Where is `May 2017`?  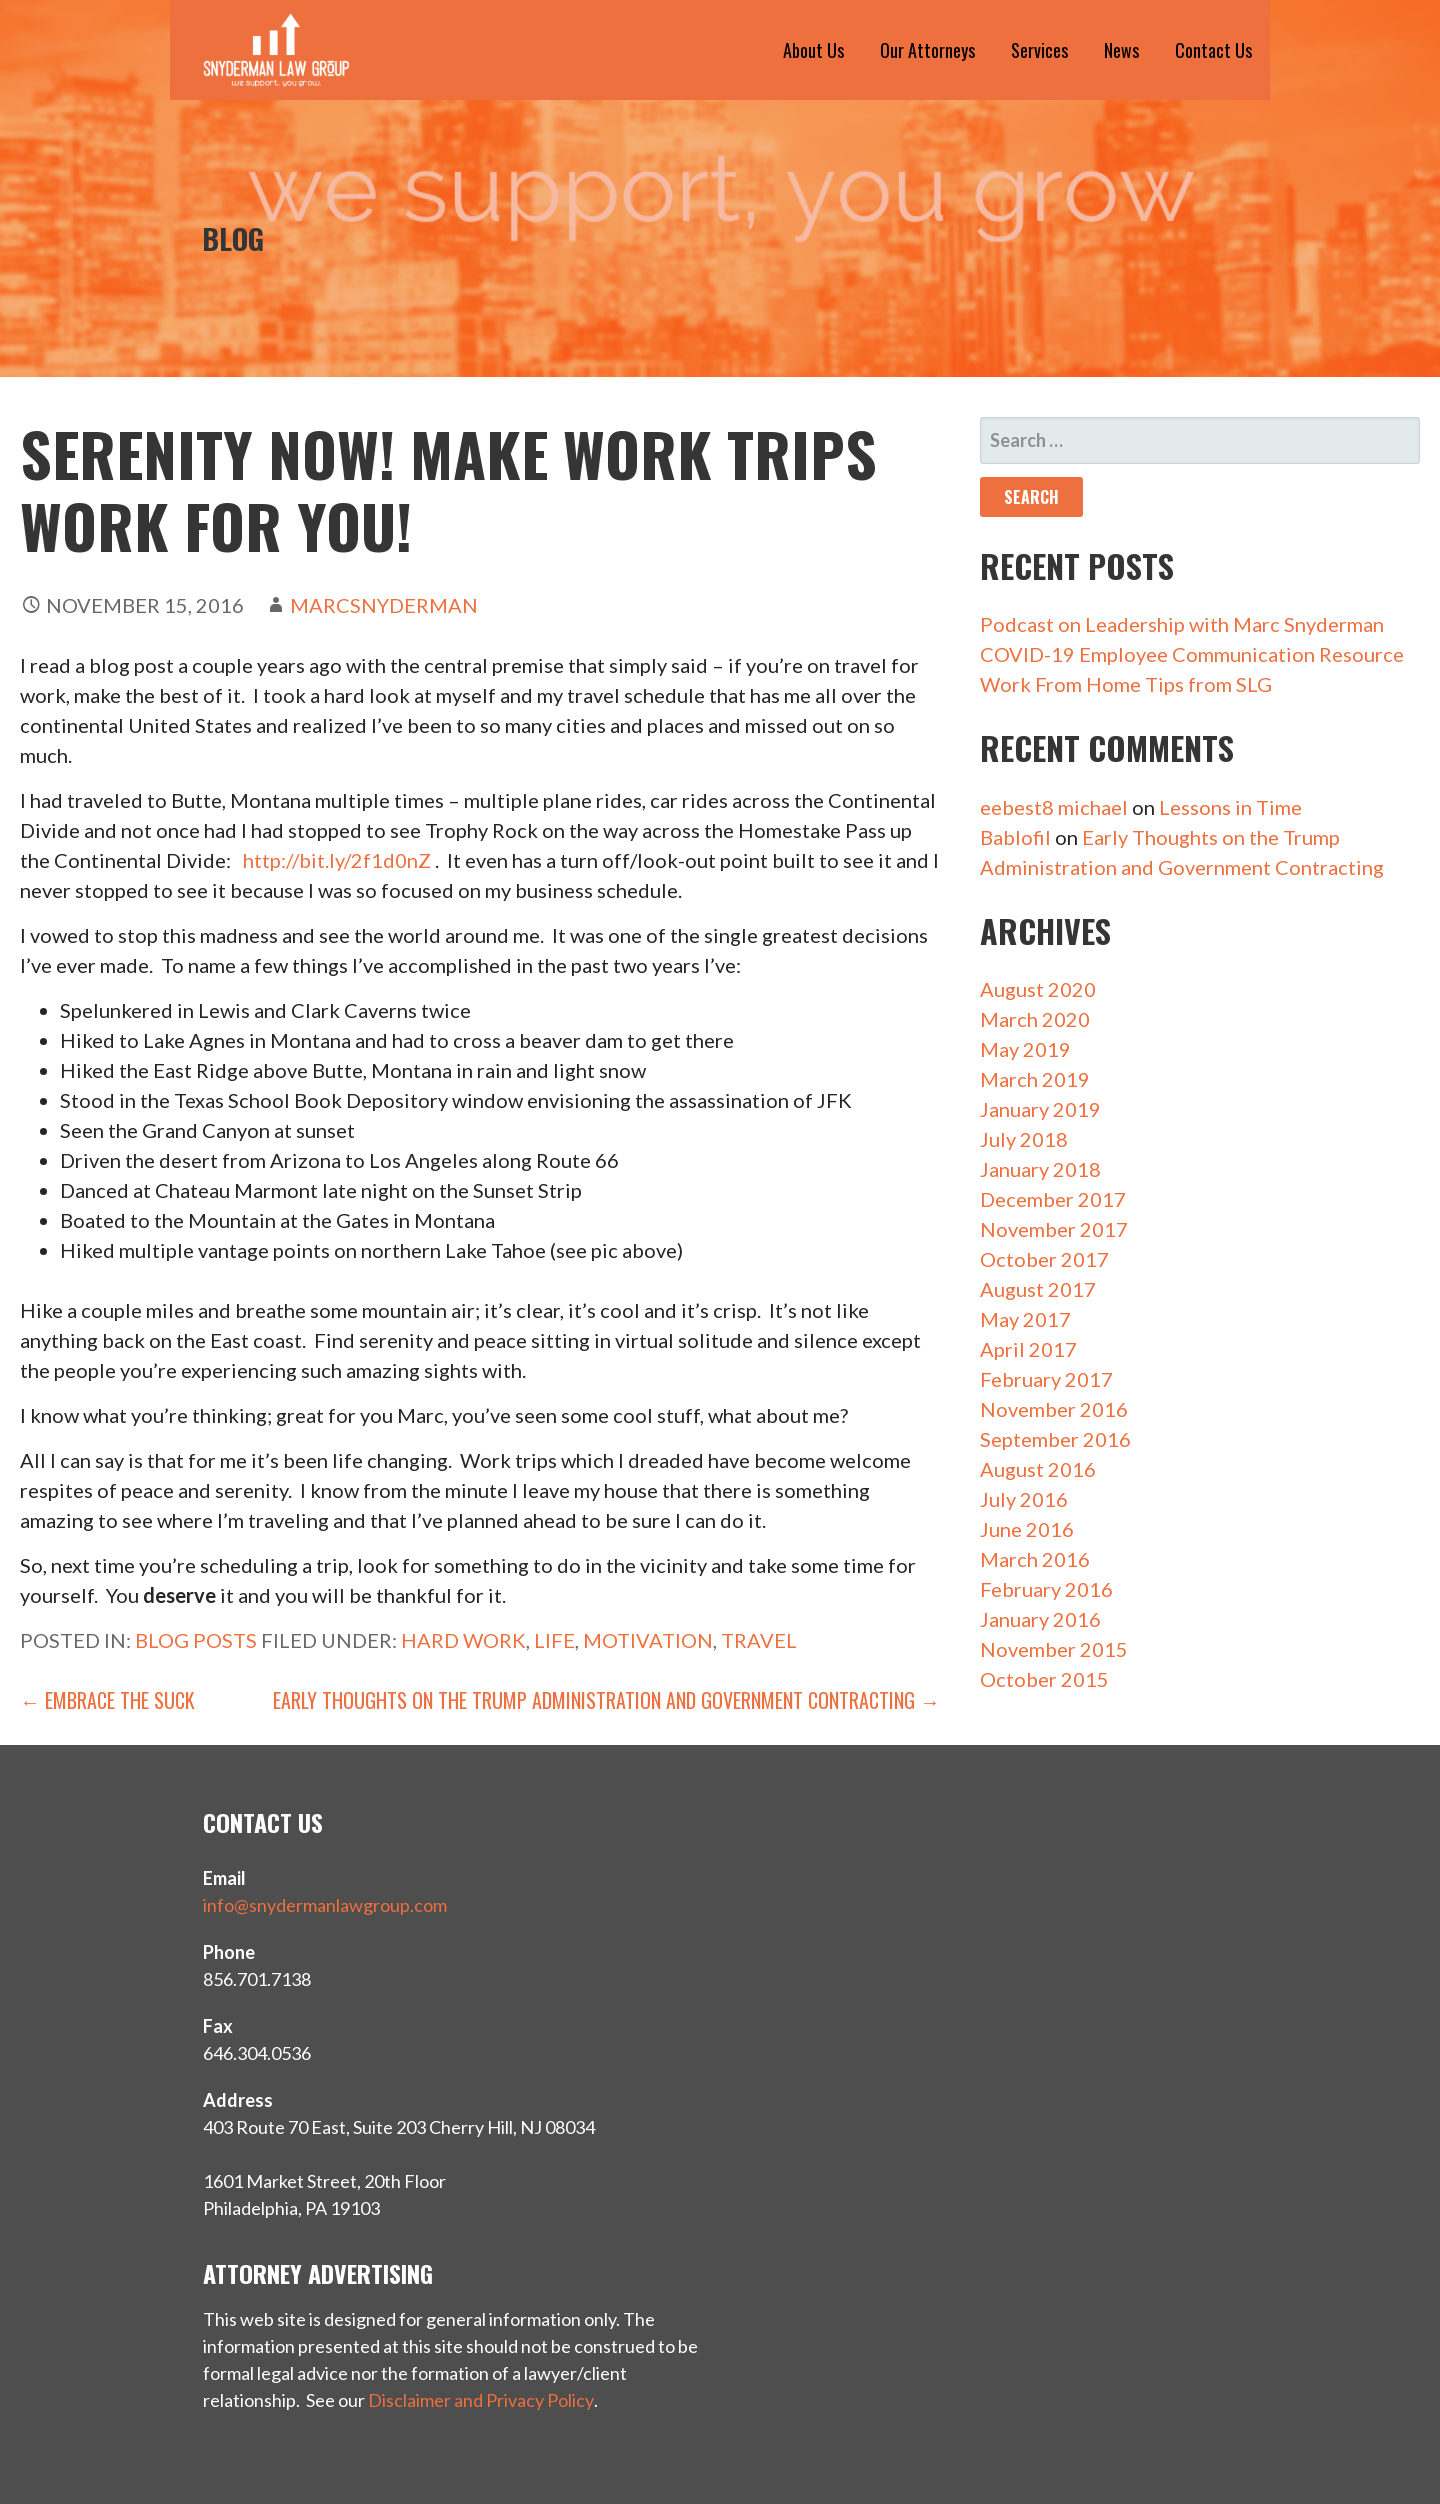
May 2017 is located at coordinates (1025, 1319).